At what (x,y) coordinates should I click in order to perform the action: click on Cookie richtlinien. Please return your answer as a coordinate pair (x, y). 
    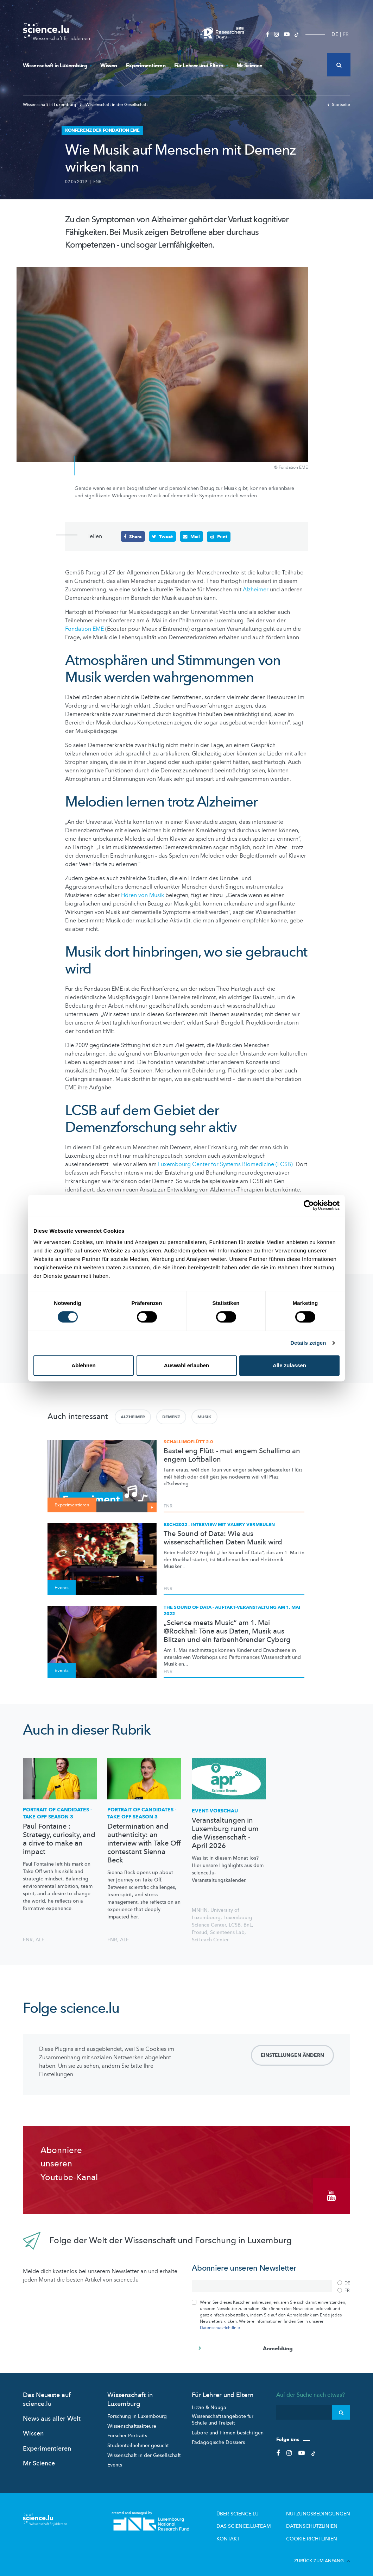
    Looking at the image, I should click on (317, 2533).